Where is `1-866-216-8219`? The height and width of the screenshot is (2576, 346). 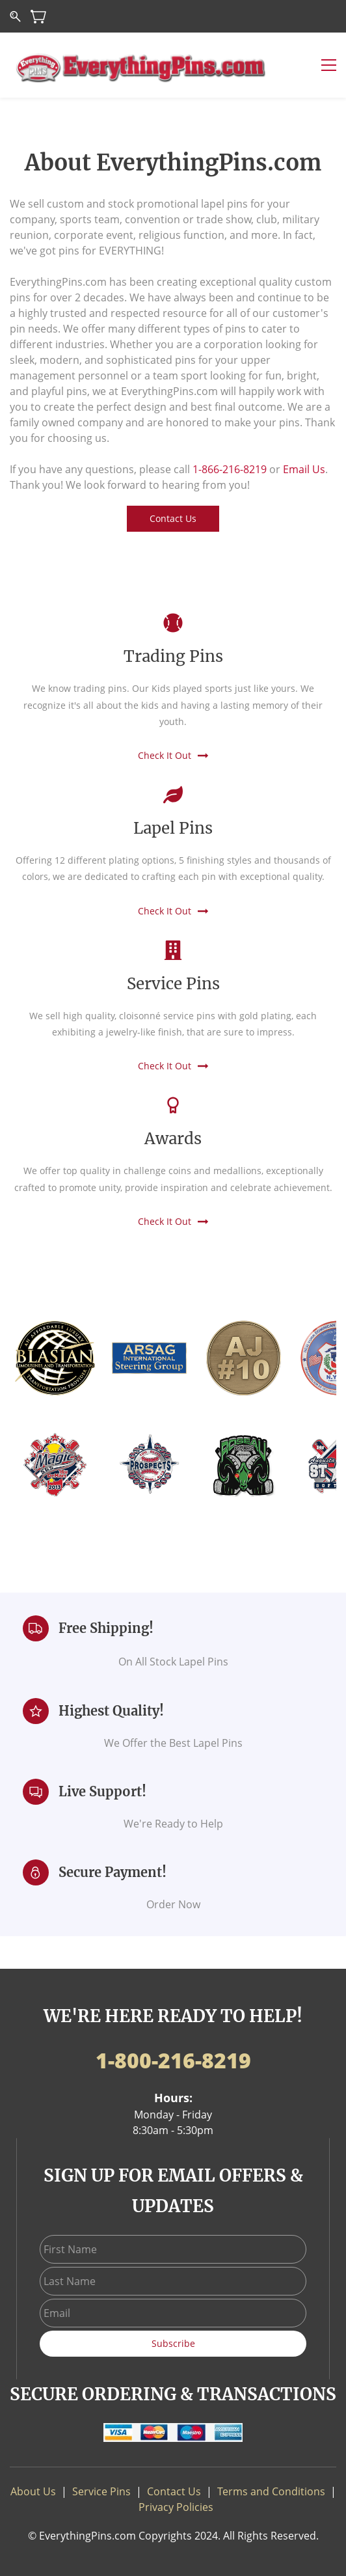
1-866-216-8219 is located at coordinates (230, 469).